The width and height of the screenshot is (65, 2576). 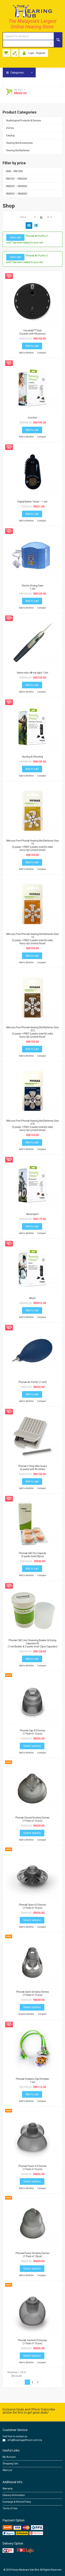 What do you see at coordinates (19, 143) in the screenshot?
I see `Hearing Aid Accessories` at bounding box center [19, 143].